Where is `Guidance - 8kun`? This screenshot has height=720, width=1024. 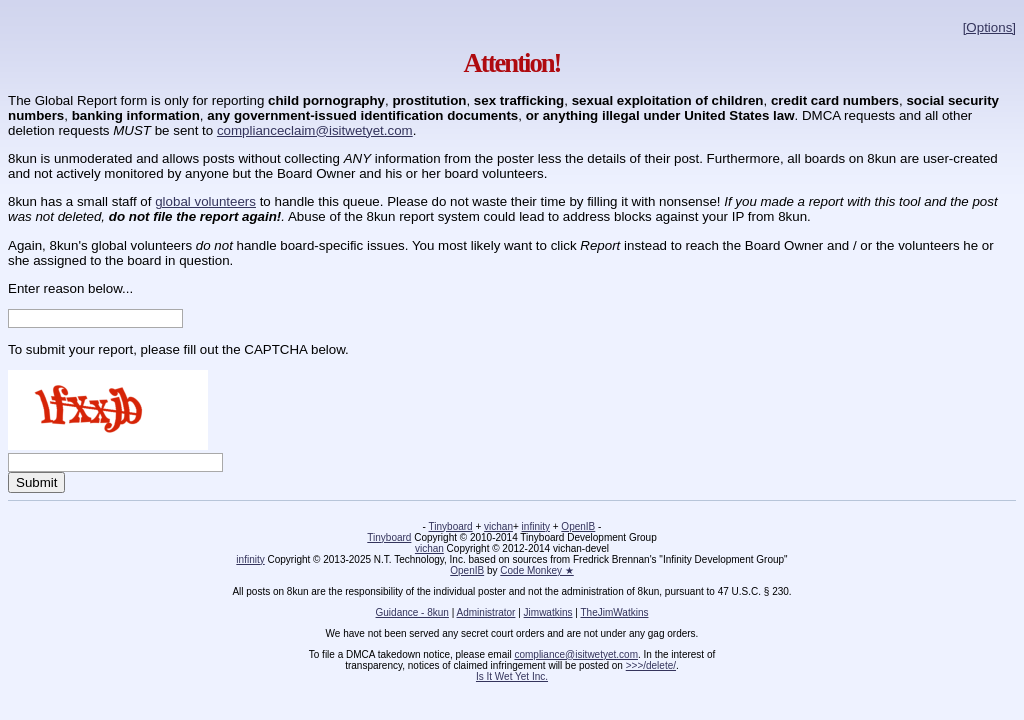
Guidance - 8kun is located at coordinates (412, 612).